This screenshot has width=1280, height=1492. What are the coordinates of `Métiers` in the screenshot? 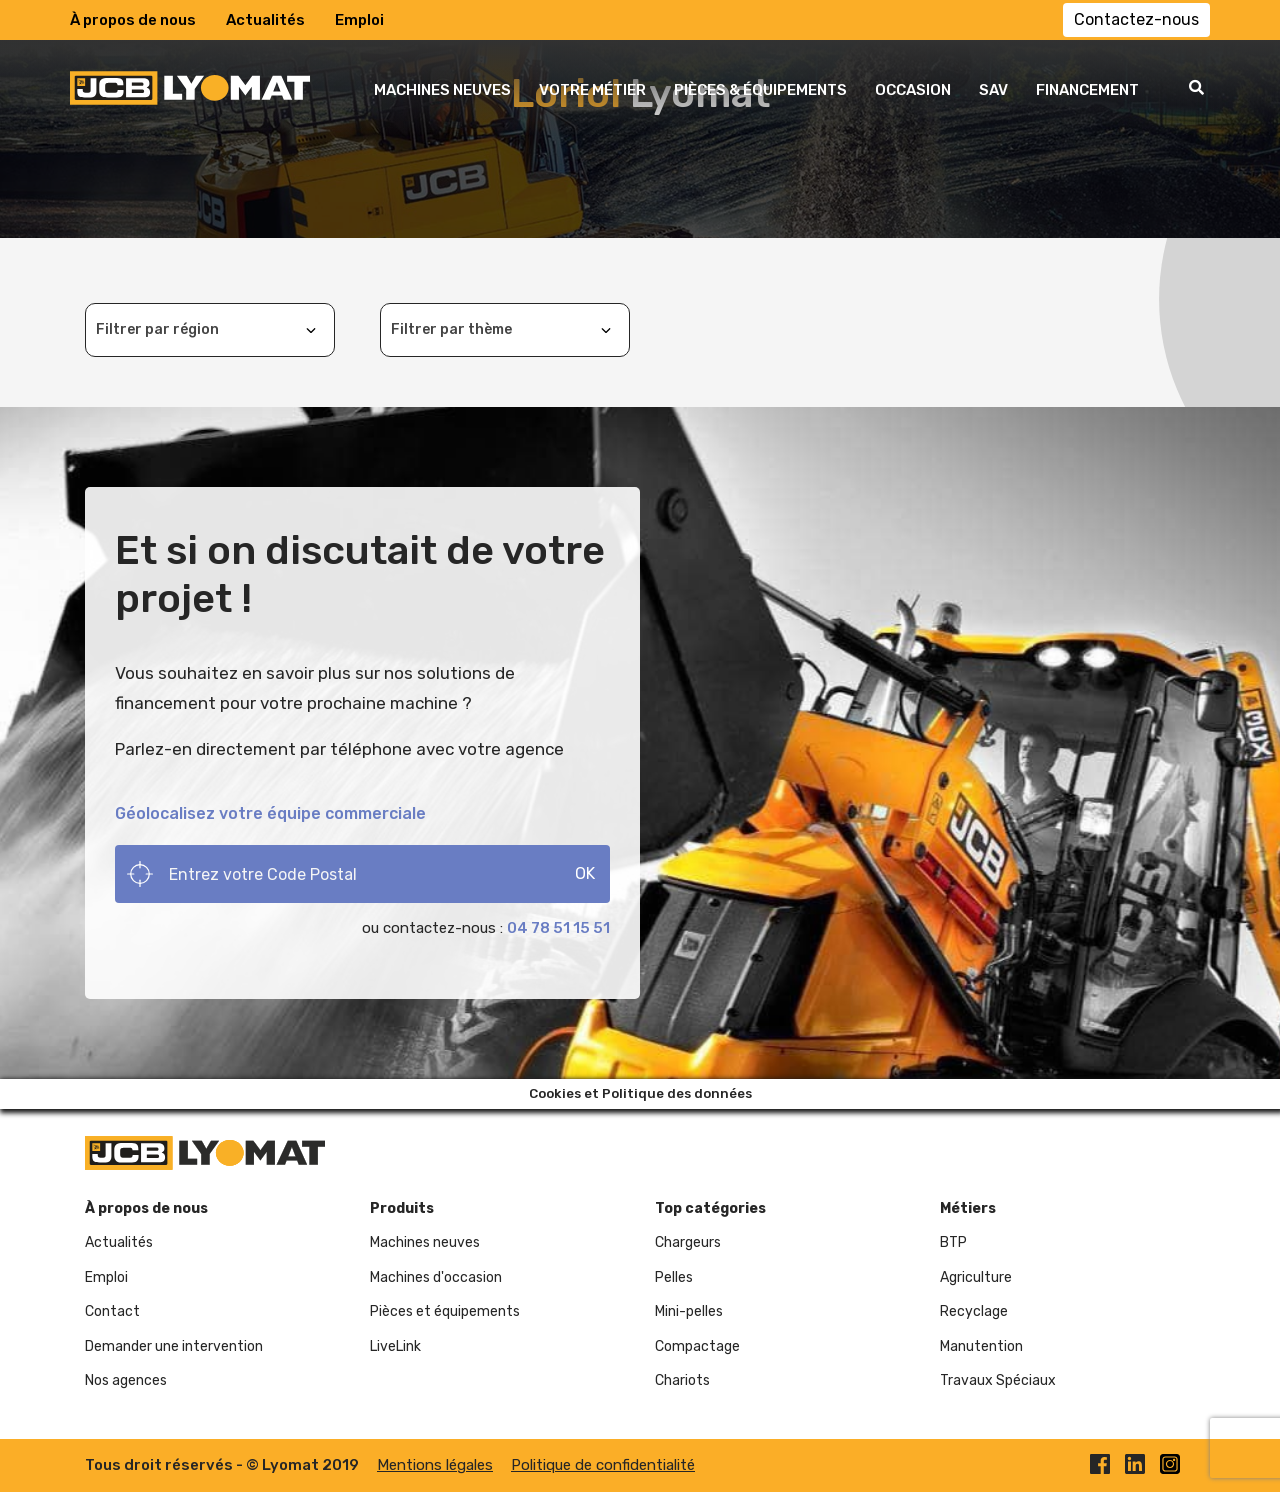 It's located at (968, 1208).